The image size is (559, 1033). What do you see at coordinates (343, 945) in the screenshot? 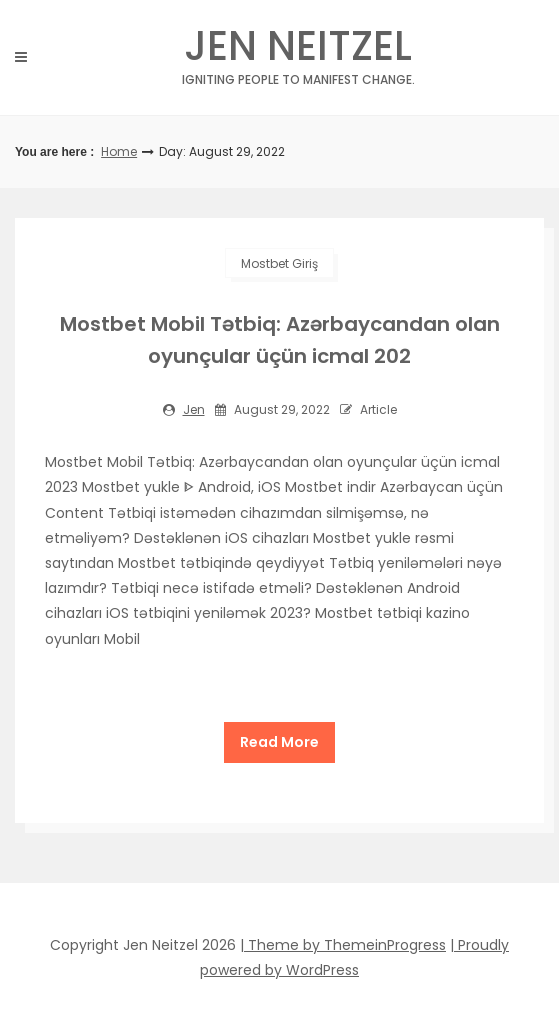
I see `| Theme by ThemeinProgress` at bounding box center [343, 945].